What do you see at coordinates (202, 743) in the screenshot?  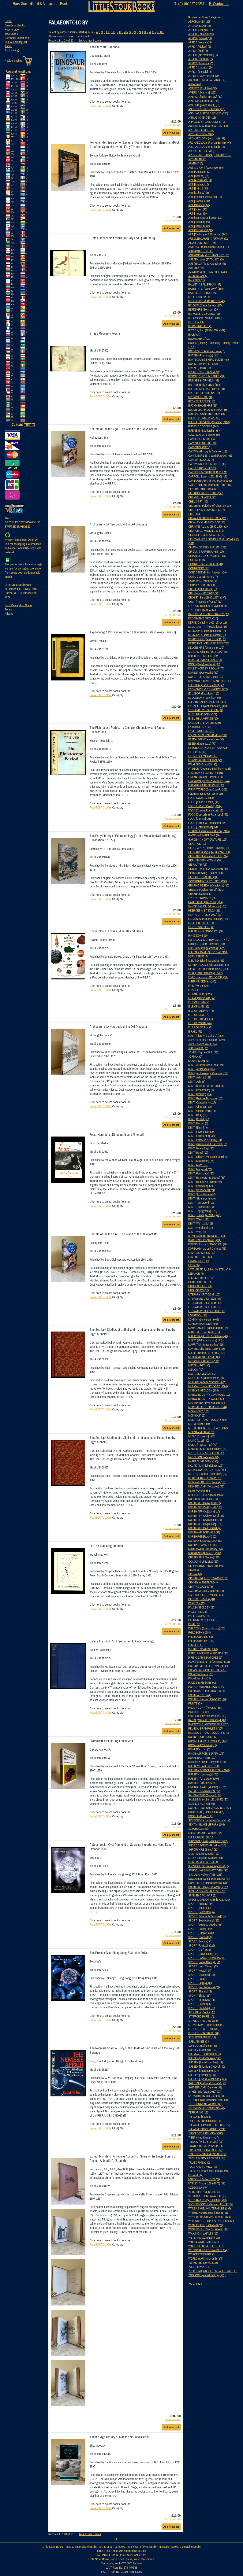 I see `ESSEX (Eastseaxe) (70)` at bounding box center [202, 743].